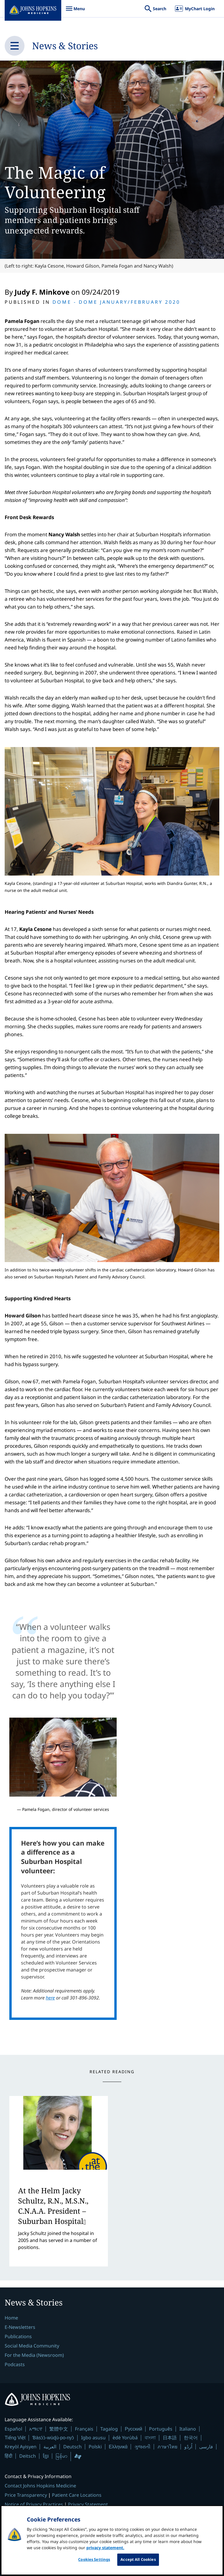 Image resolution: width=224 pixels, height=2576 pixels. I want to click on فارسی, so click(206, 2446).